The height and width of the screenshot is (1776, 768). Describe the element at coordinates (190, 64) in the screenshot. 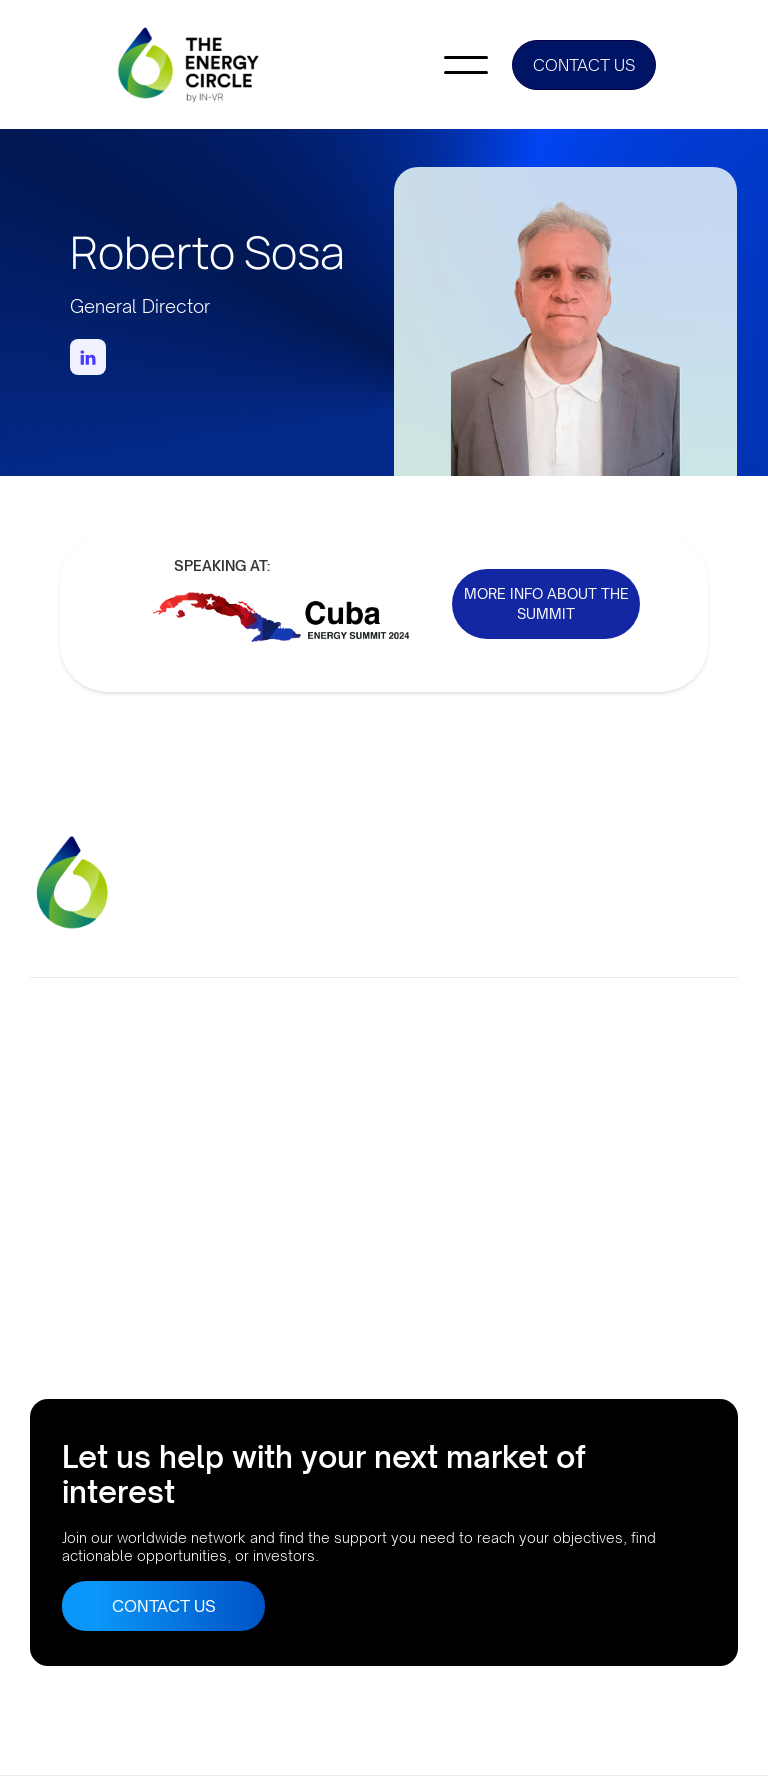

I see `[home]` at that location.